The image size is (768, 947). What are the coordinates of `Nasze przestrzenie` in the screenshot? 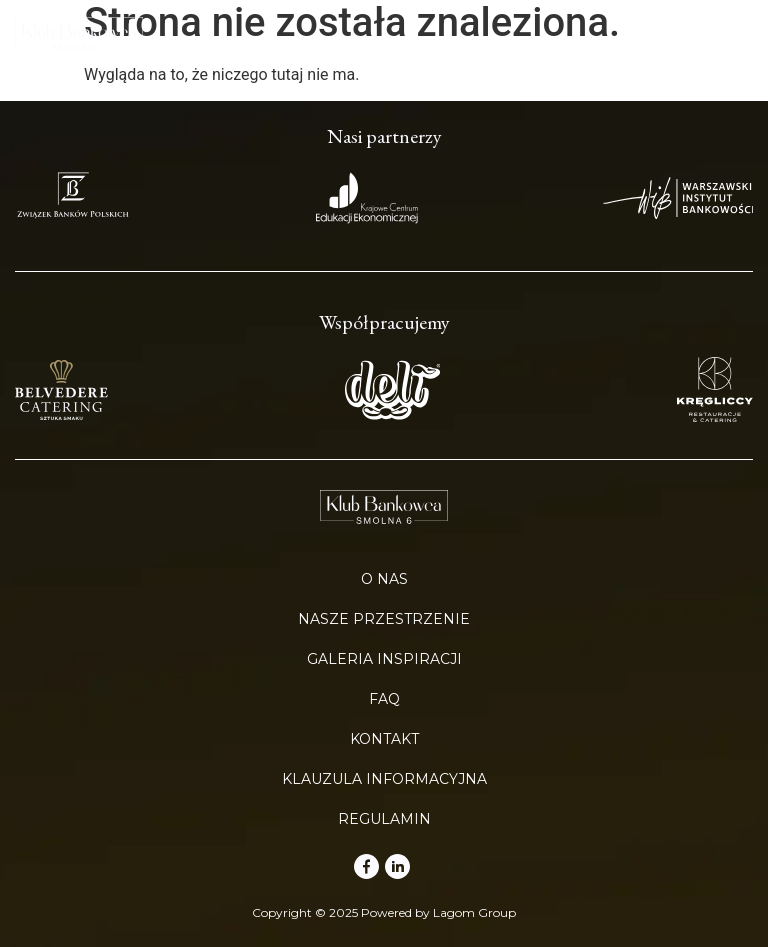 It's located at (384, 619).